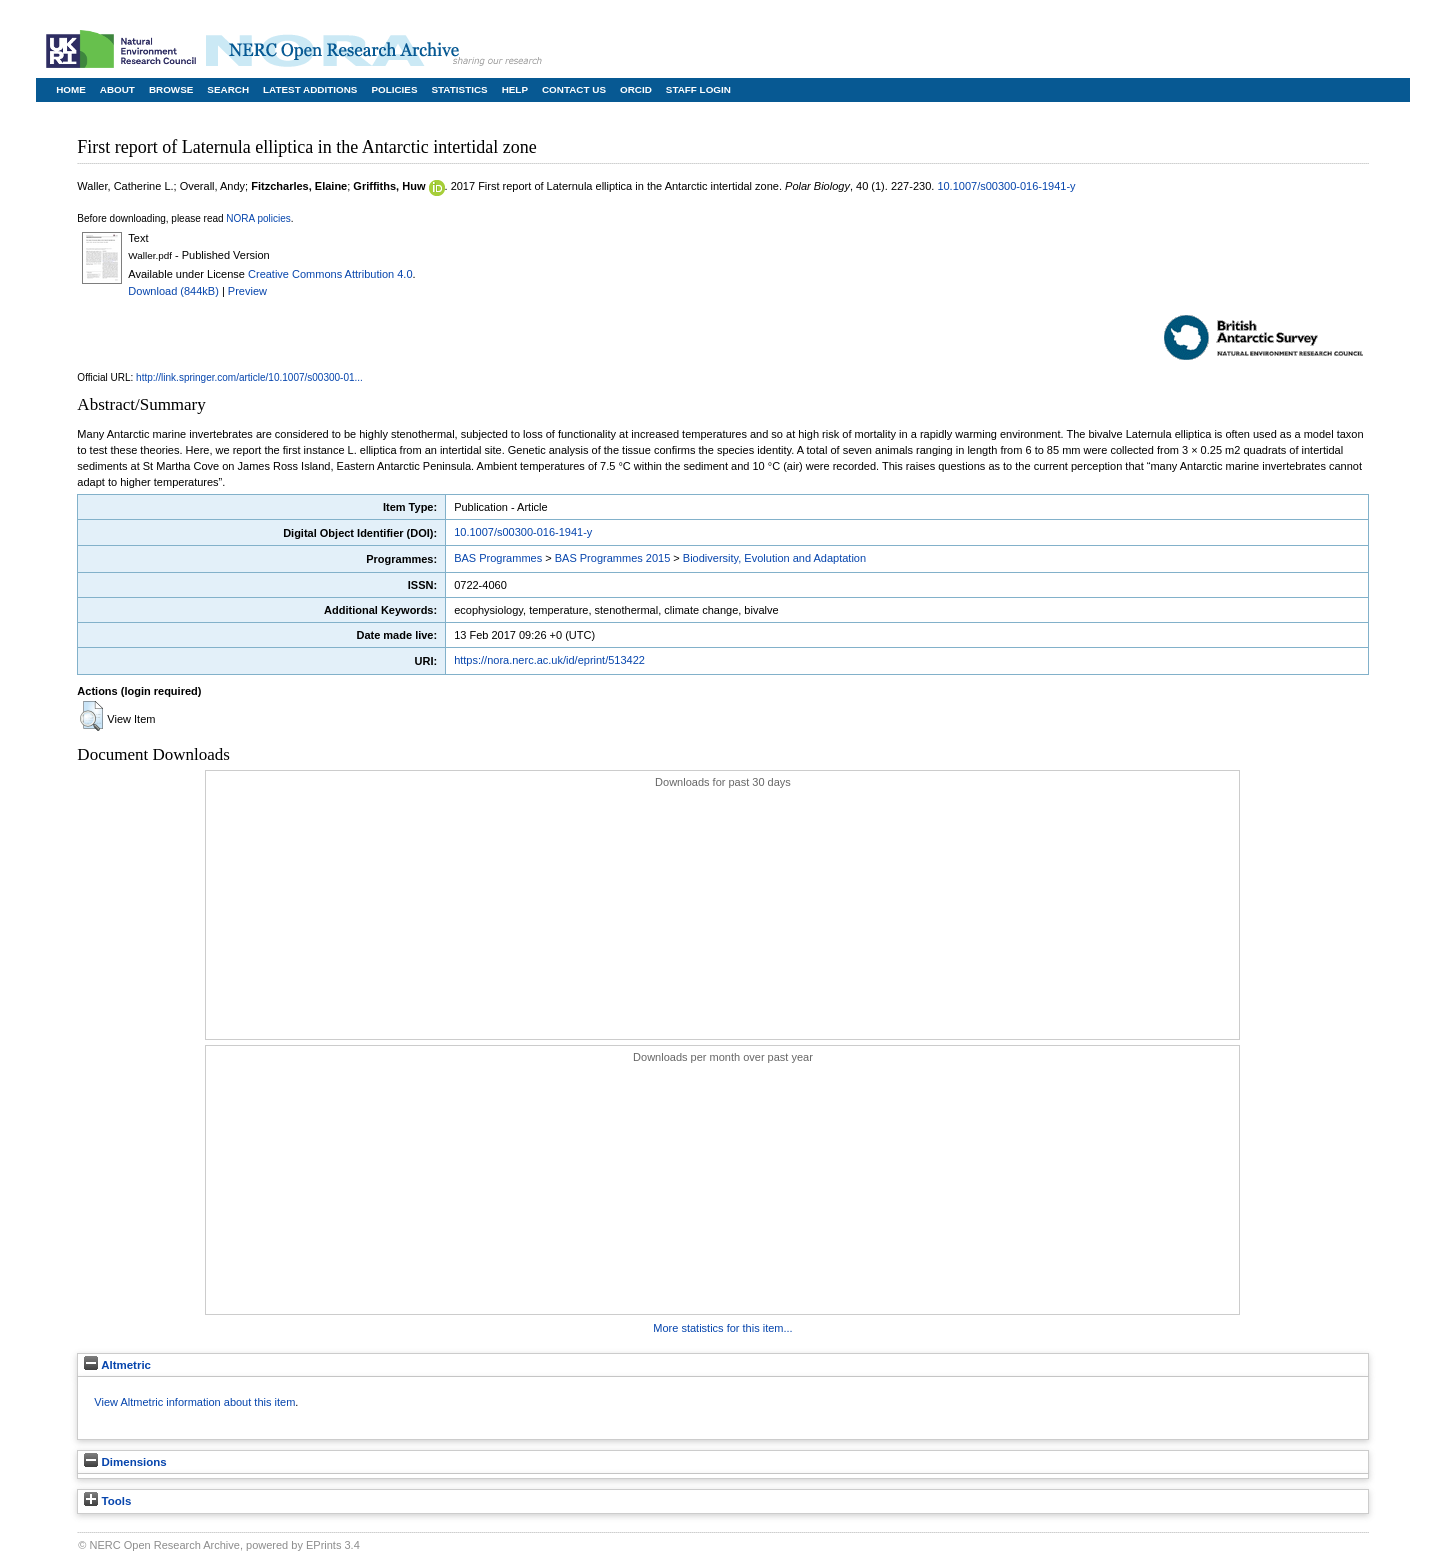 Image resolution: width=1446 pixels, height=1566 pixels. Describe the element at coordinates (247, 291) in the screenshot. I see `Preview` at that location.